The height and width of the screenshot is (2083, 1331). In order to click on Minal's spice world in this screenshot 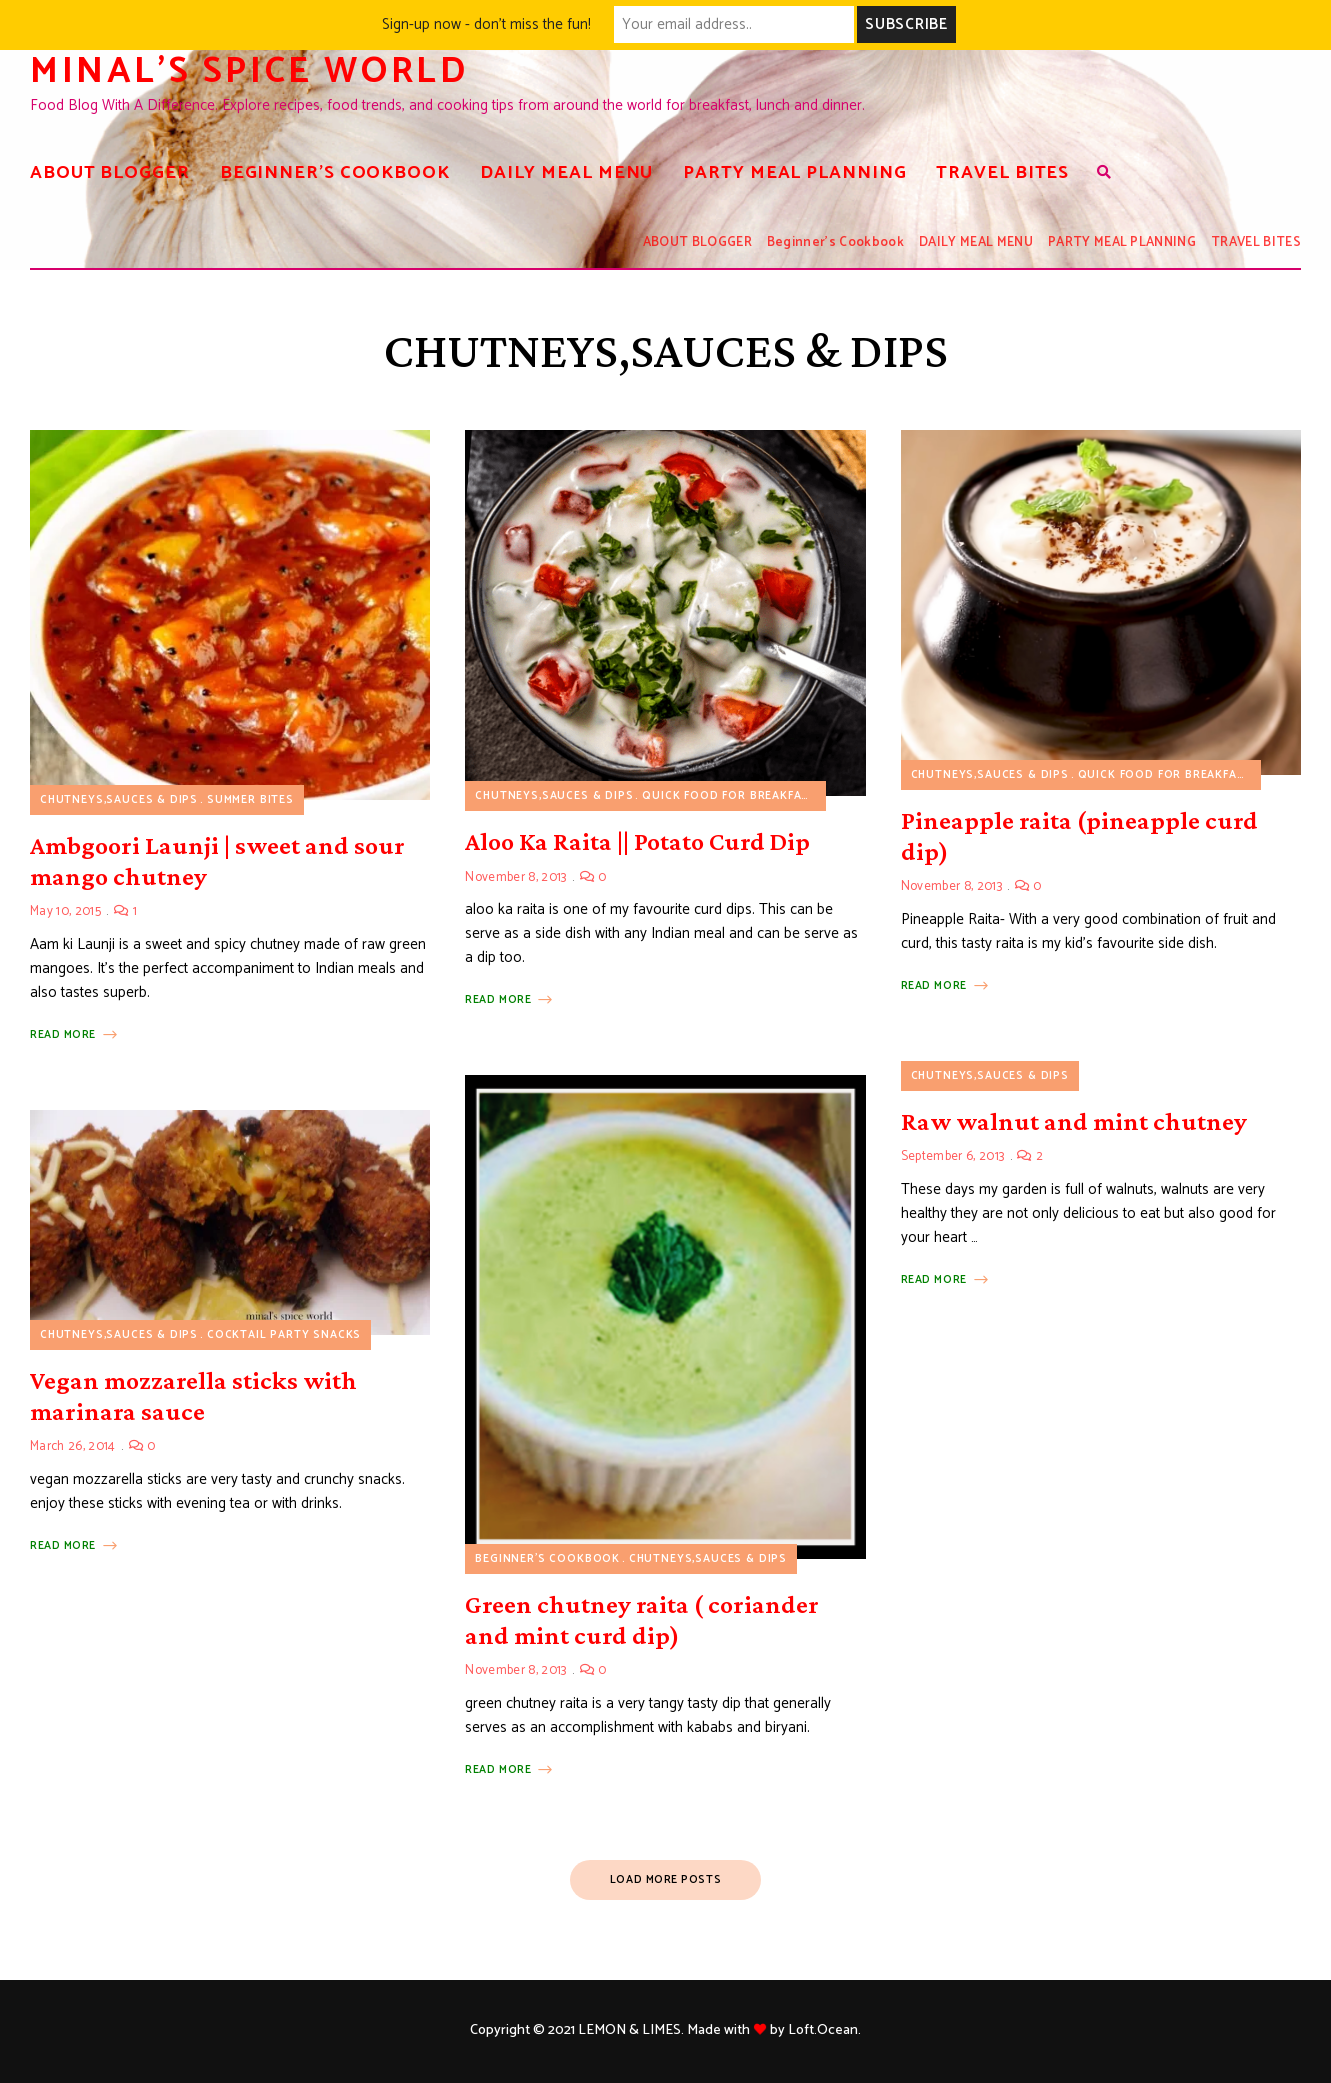, I will do `click(249, 71)`.